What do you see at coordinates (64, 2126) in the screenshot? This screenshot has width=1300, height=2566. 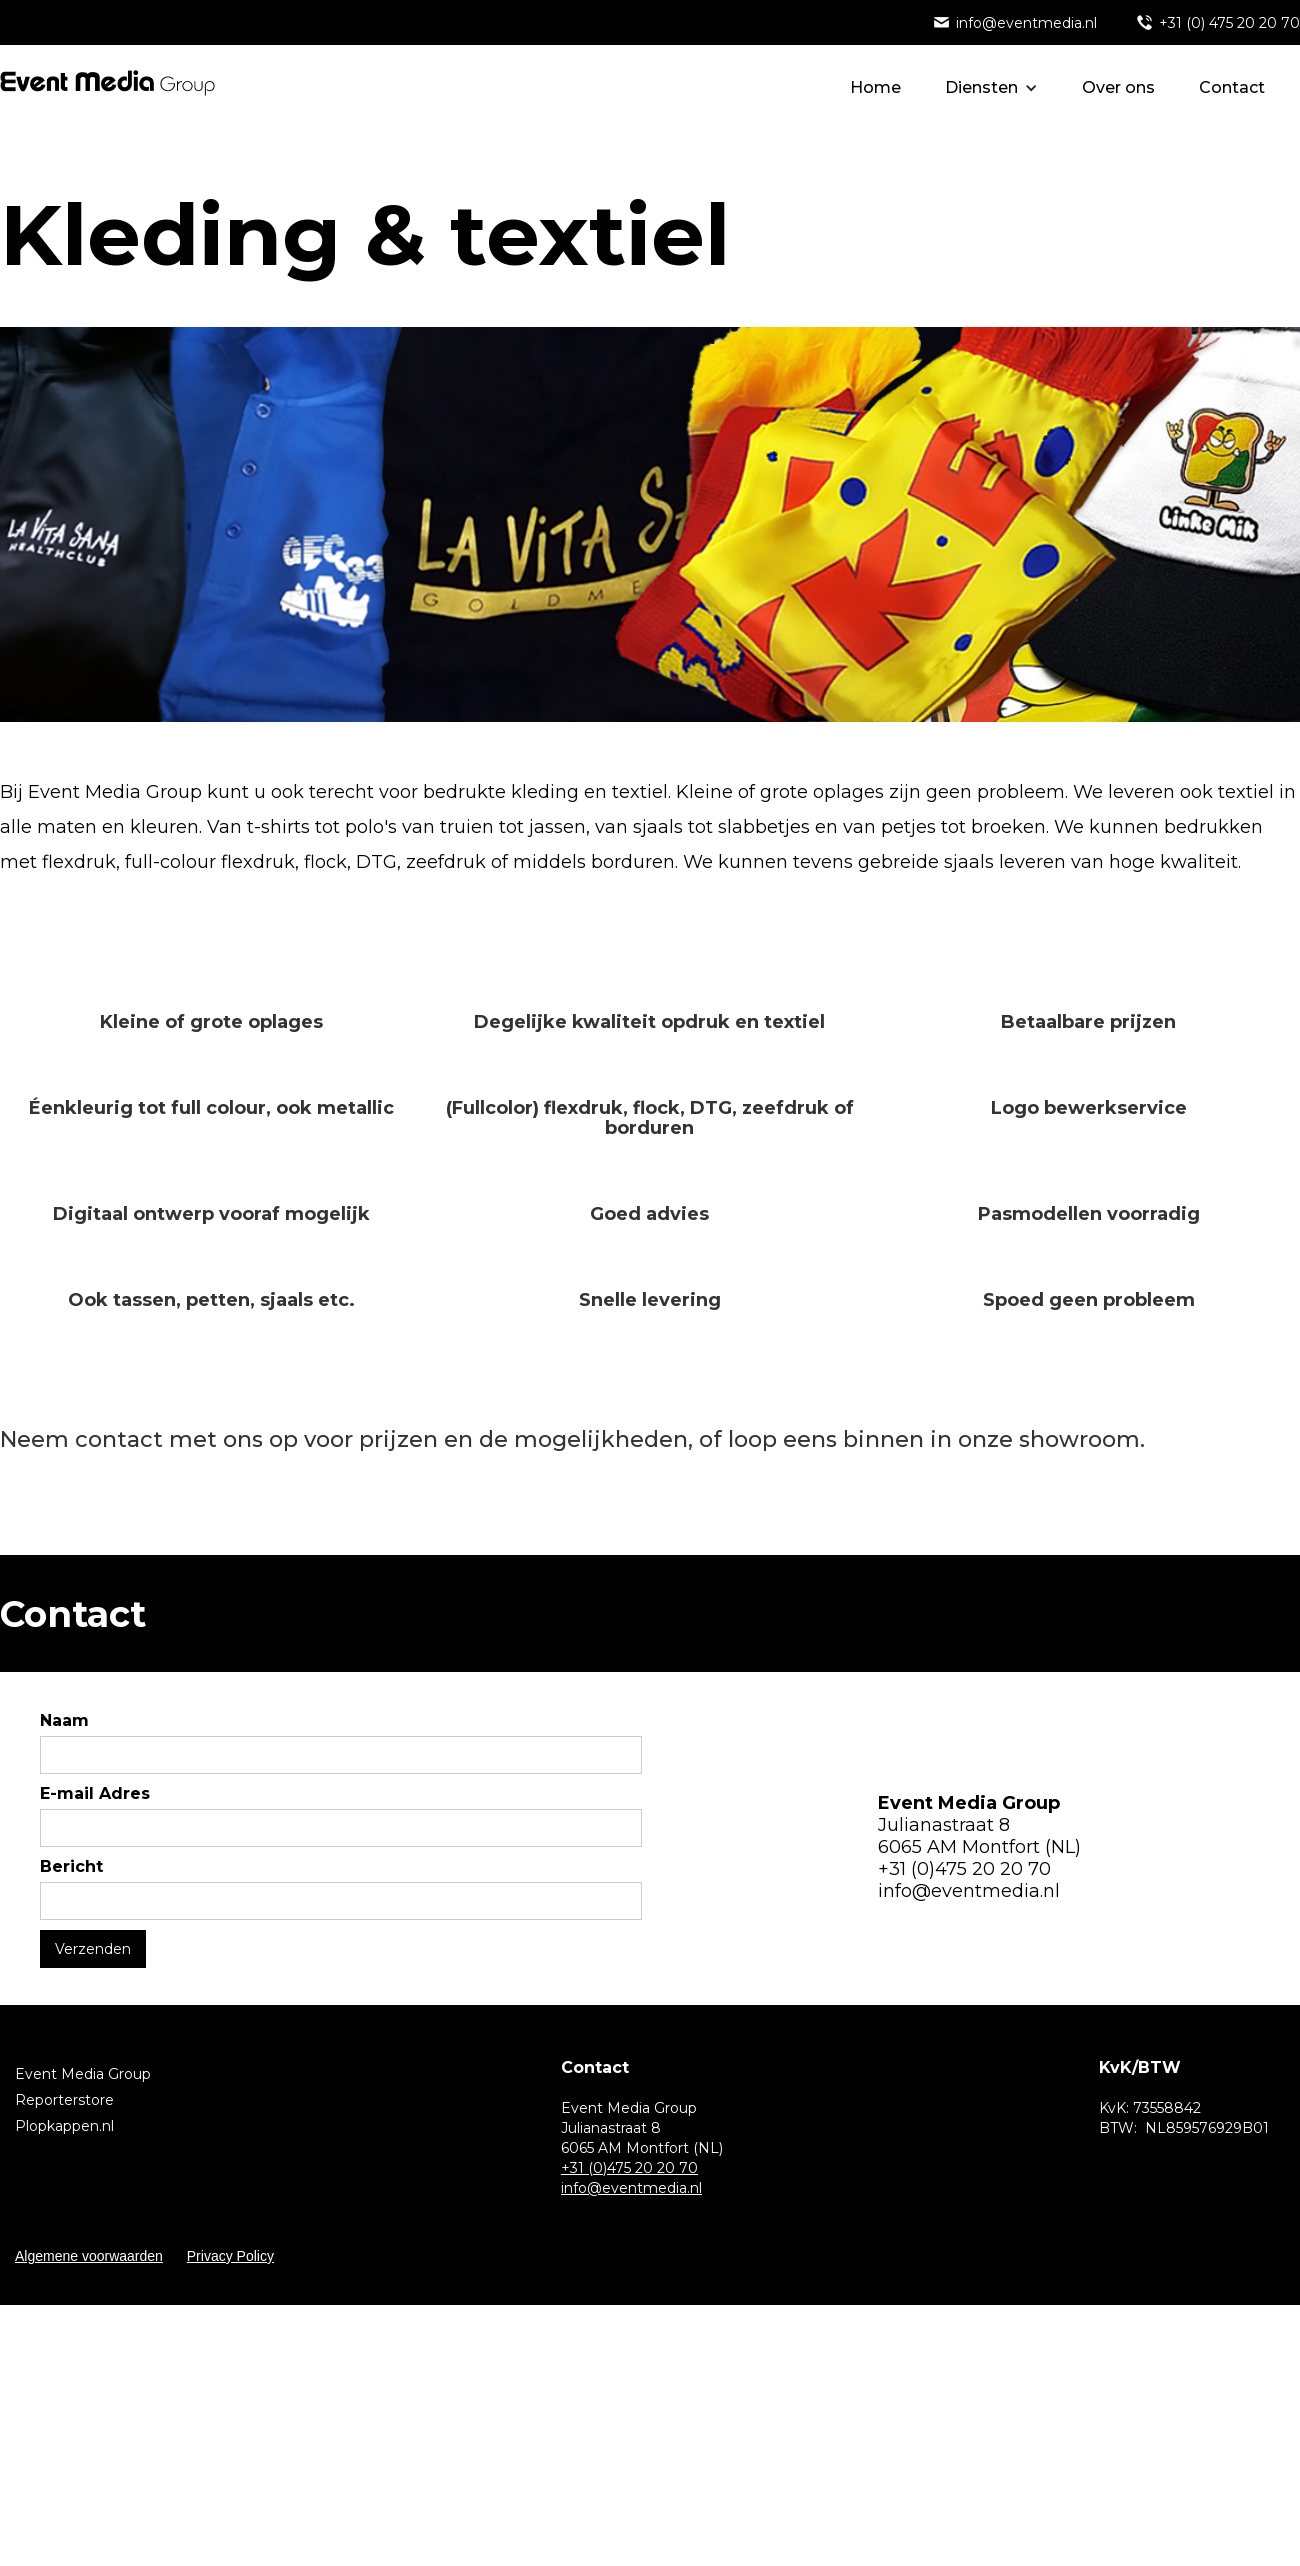 I see `Plopkappen.nl` at bounding box center [64, 2126].